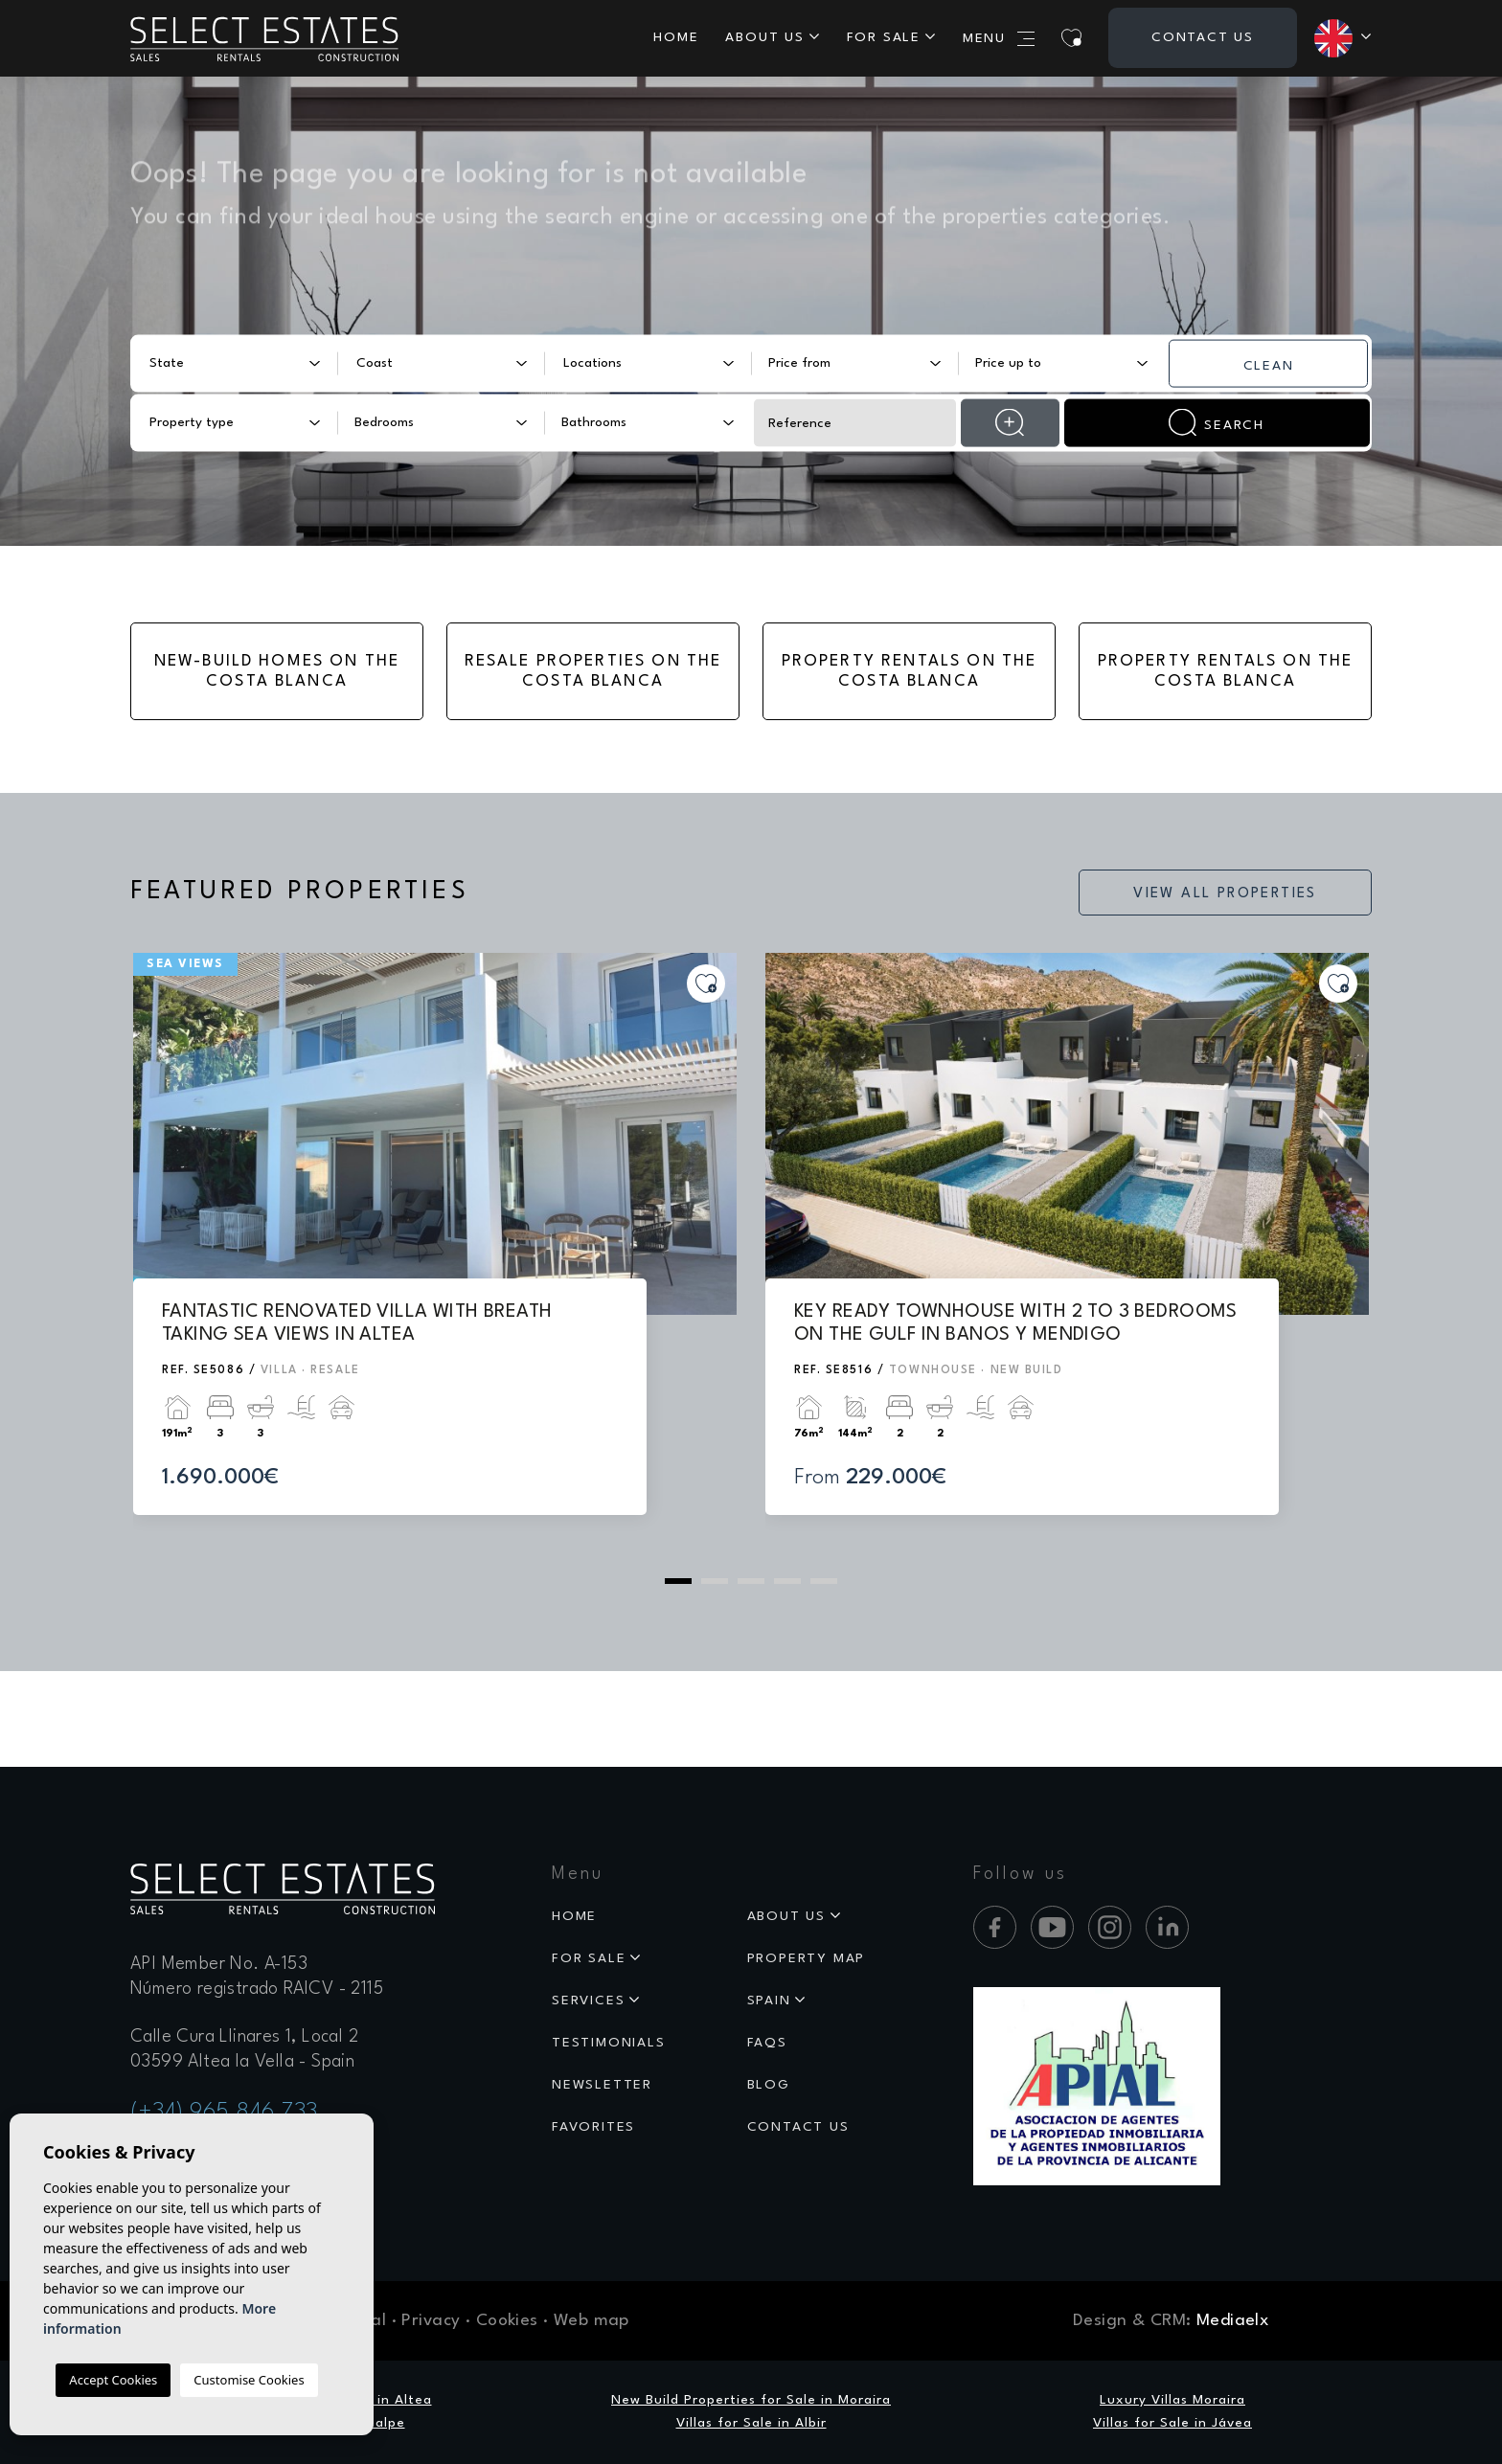 This screenshot has height=2464, width=1502. Describe the element at coordinates (675, 37) in the screenshot. I see `Home` at that location.